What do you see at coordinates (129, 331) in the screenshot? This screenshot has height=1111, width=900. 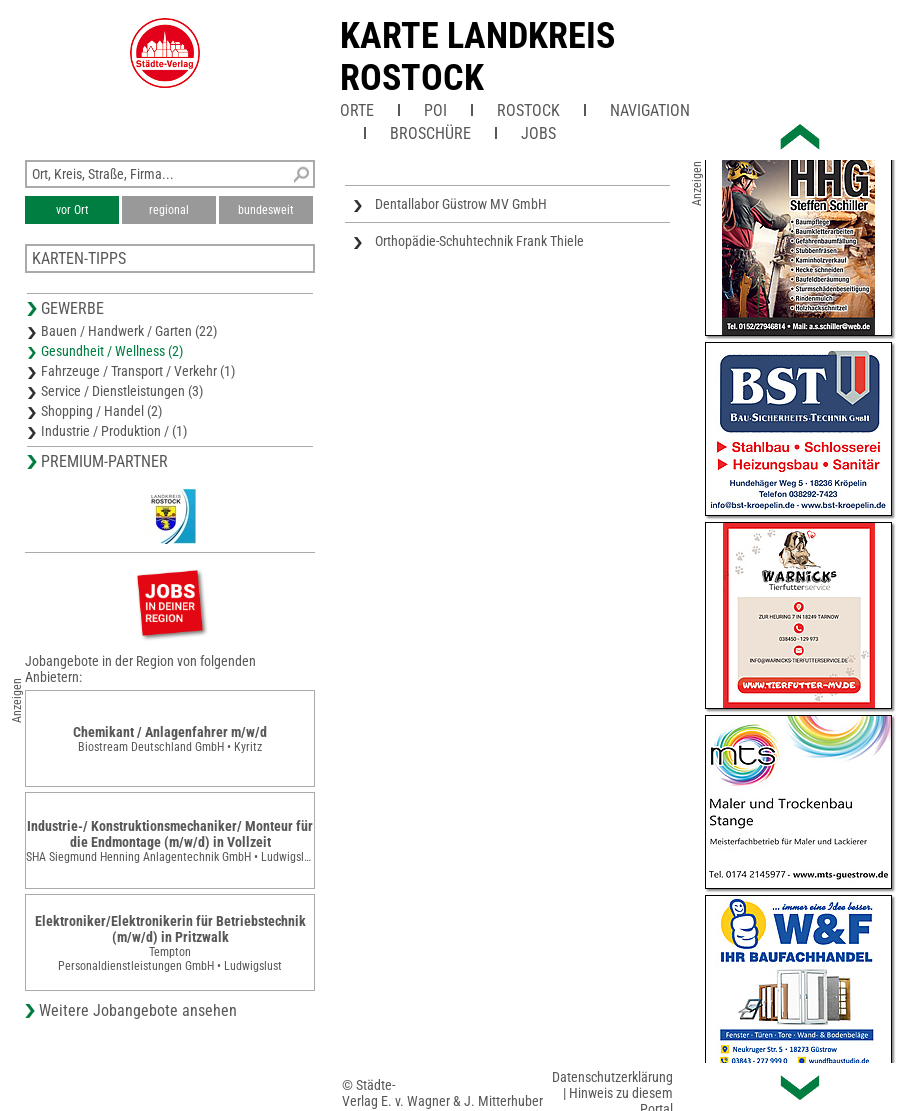 I see `Bauen / Handwerk / Garten (22)` at bounding box center [129, 331].